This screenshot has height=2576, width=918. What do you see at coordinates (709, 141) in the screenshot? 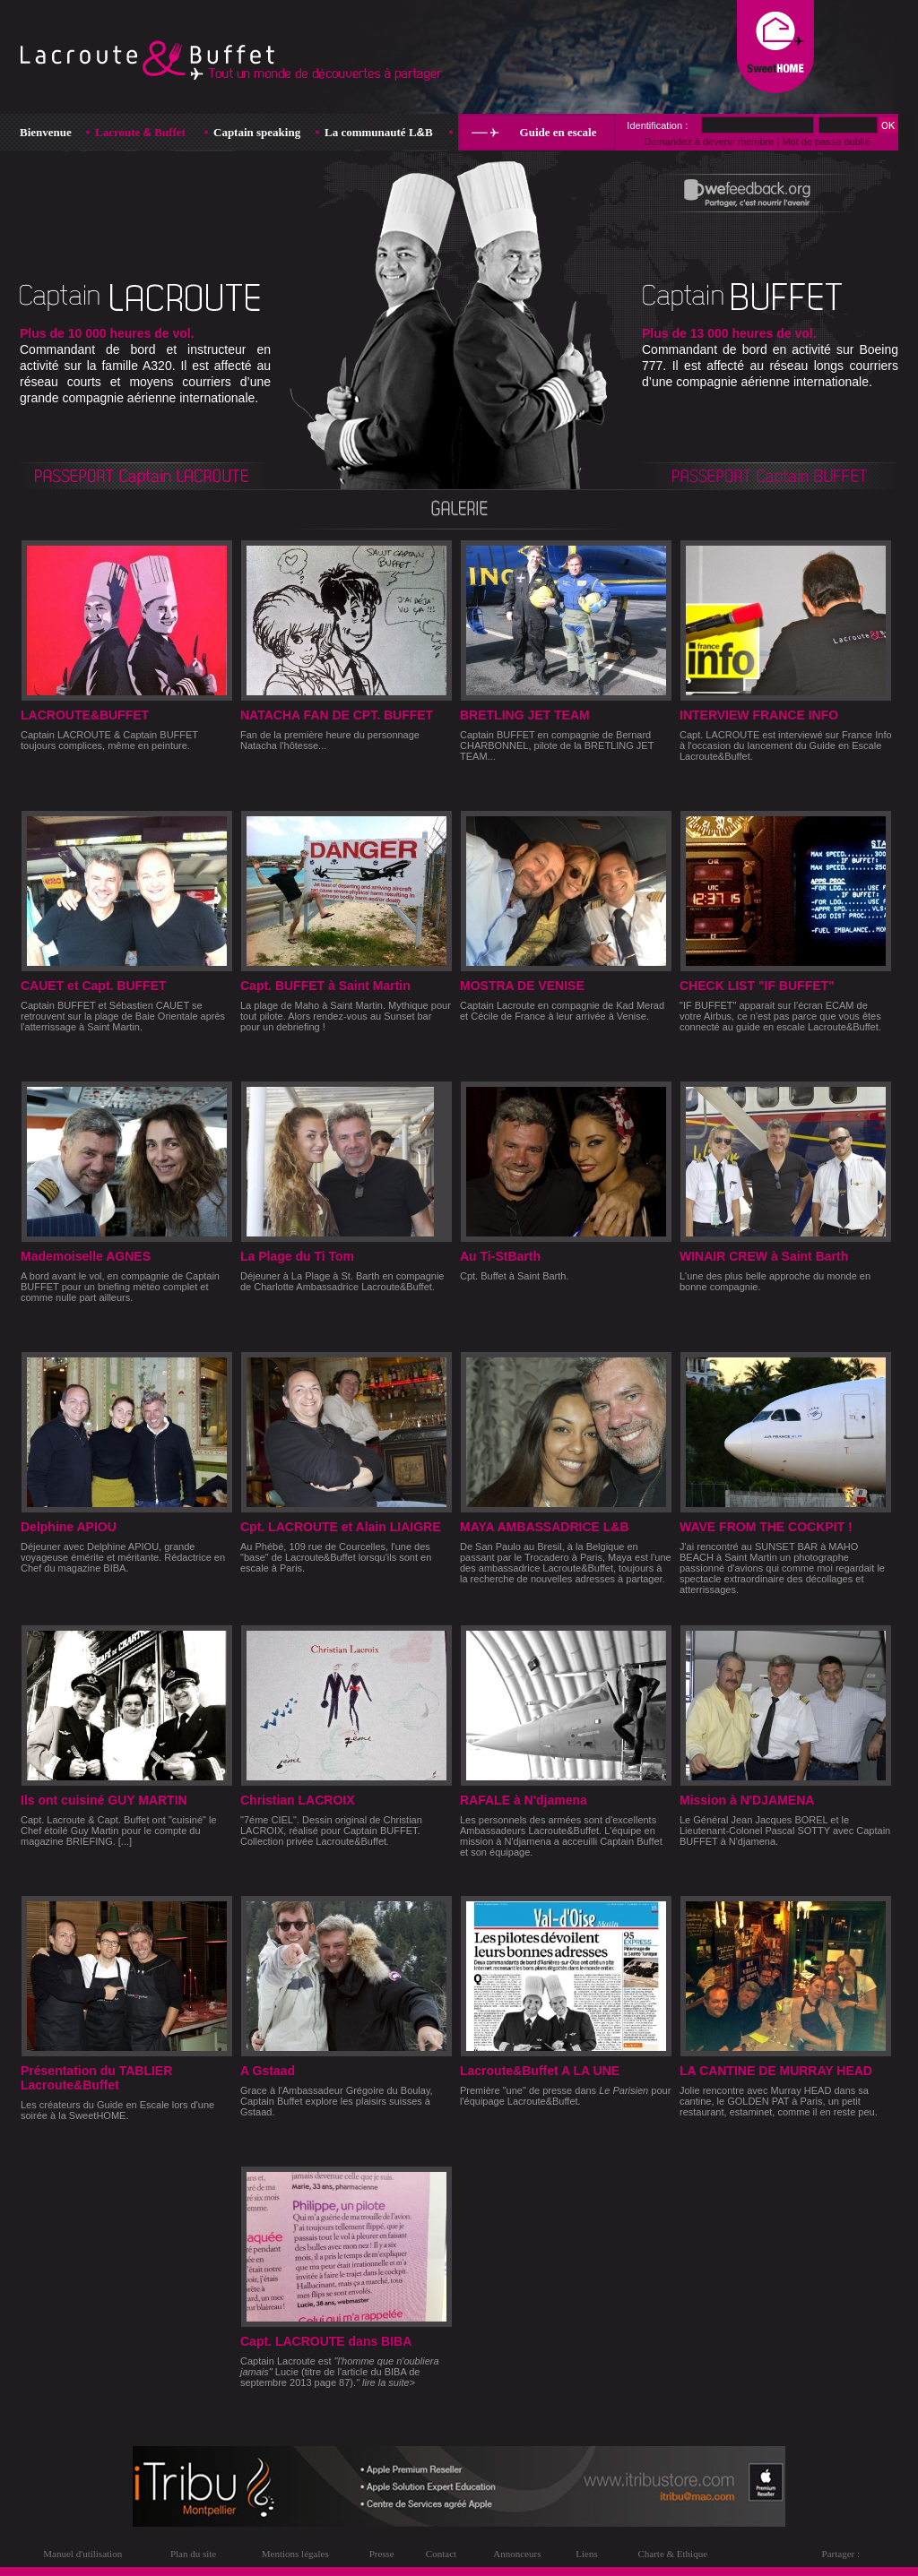
I see `Demandez à devenir membre` at bounding box center [709, 141].